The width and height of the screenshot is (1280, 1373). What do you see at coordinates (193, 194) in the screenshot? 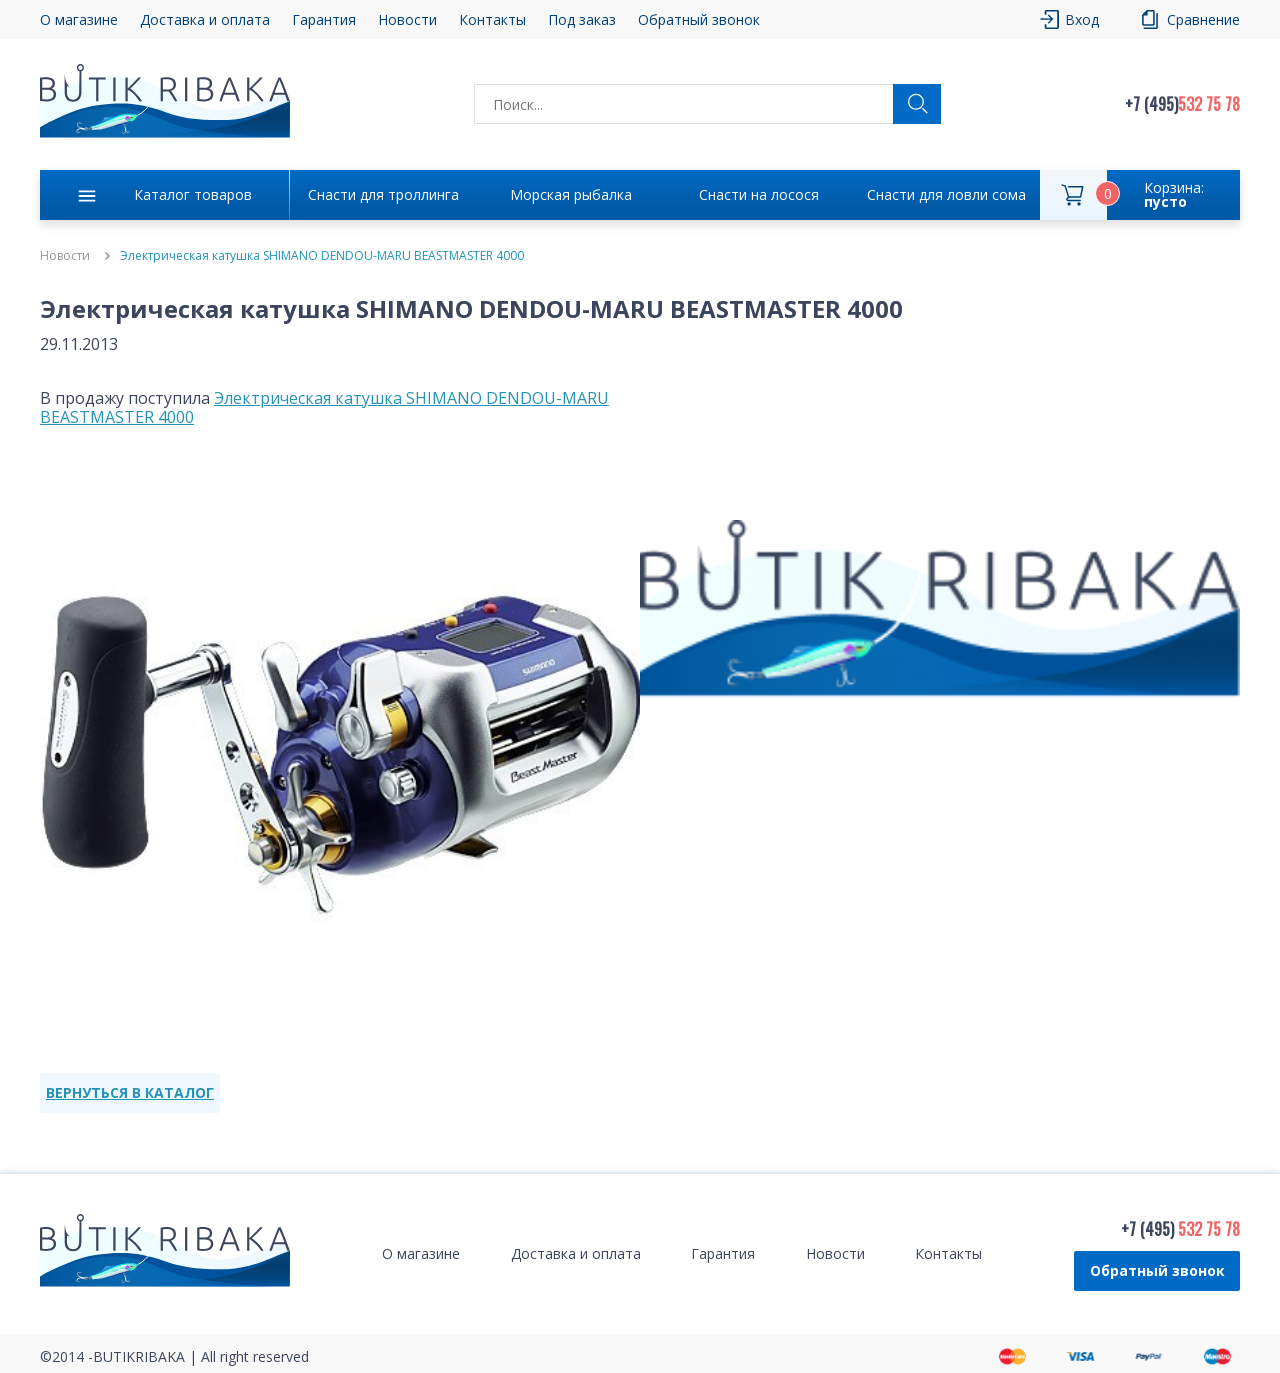
I see `Каталог товаров` at bounding box center [193, 194].